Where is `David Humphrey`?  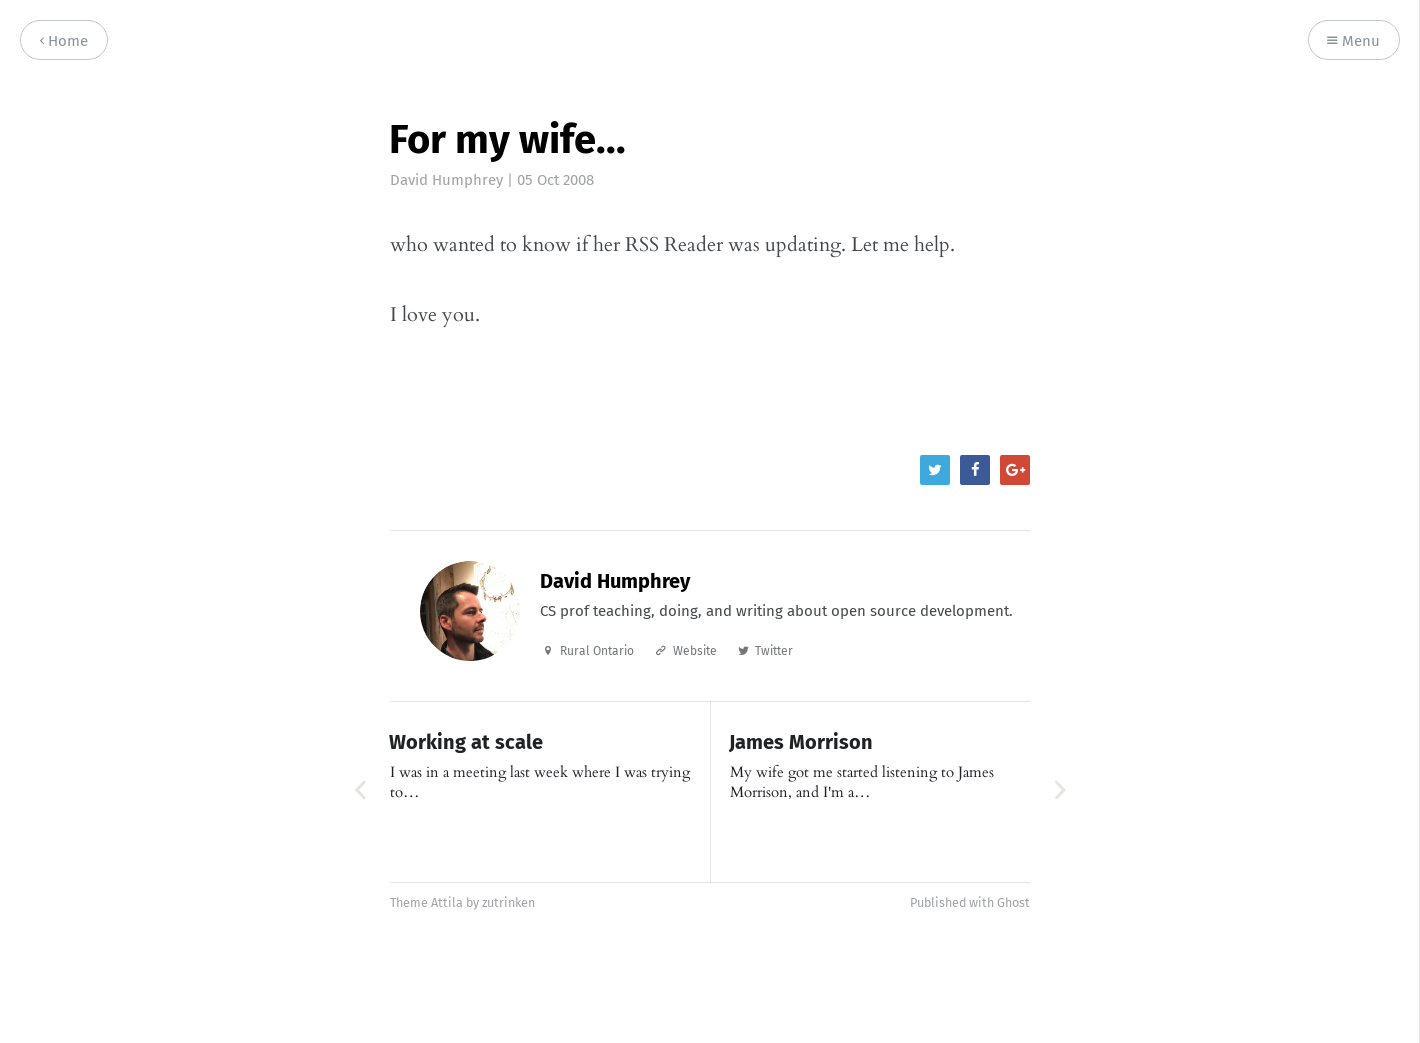
David Humphrey is located at coordinates (446, 180).